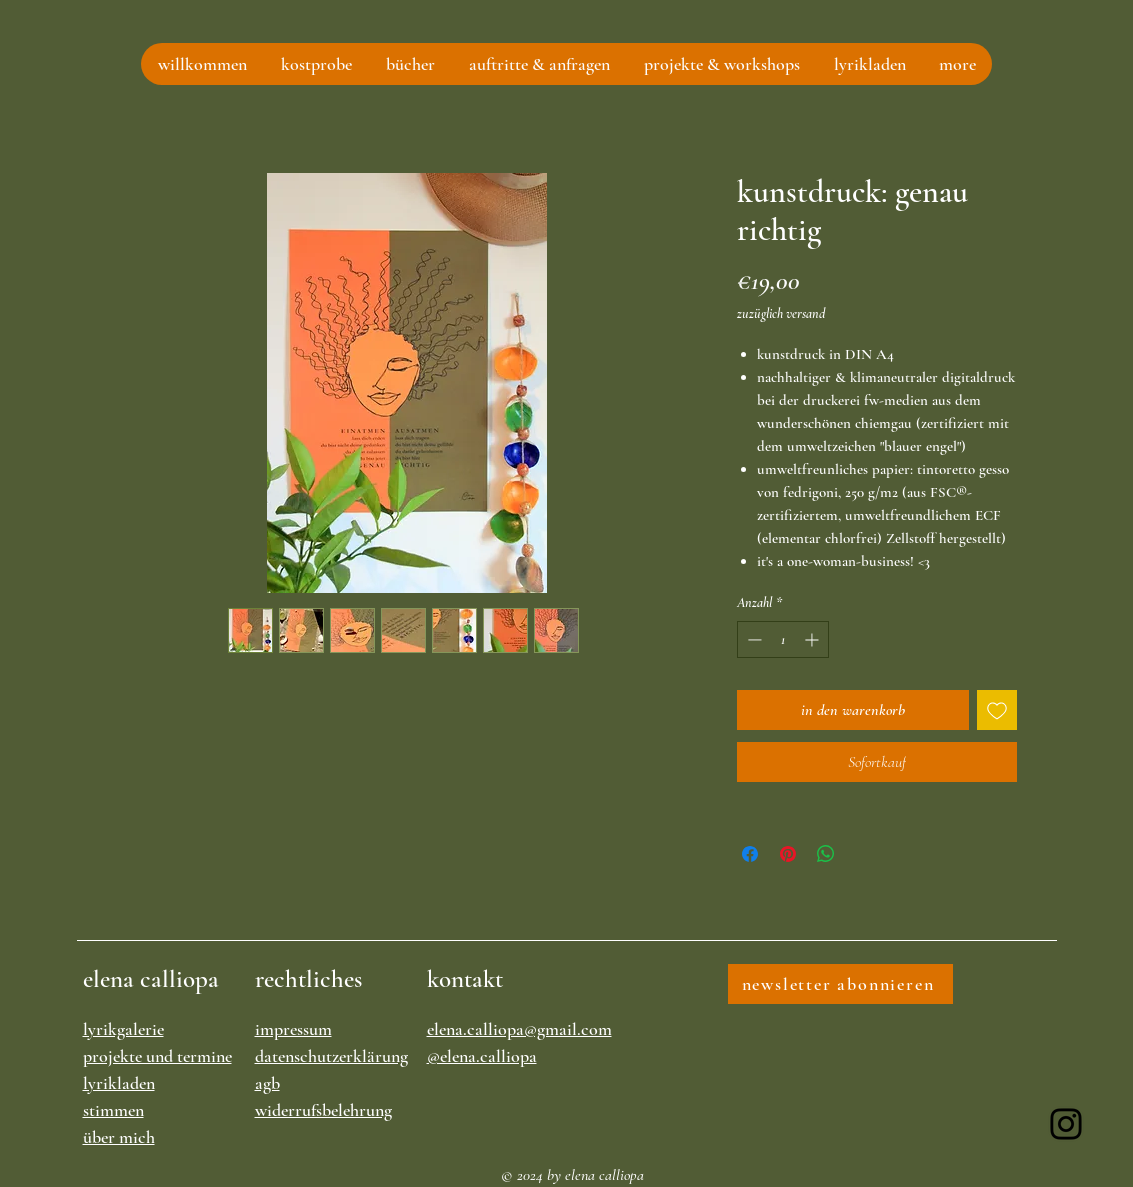  I want to click on [Bei Facebook teilen], so click(750, 854).